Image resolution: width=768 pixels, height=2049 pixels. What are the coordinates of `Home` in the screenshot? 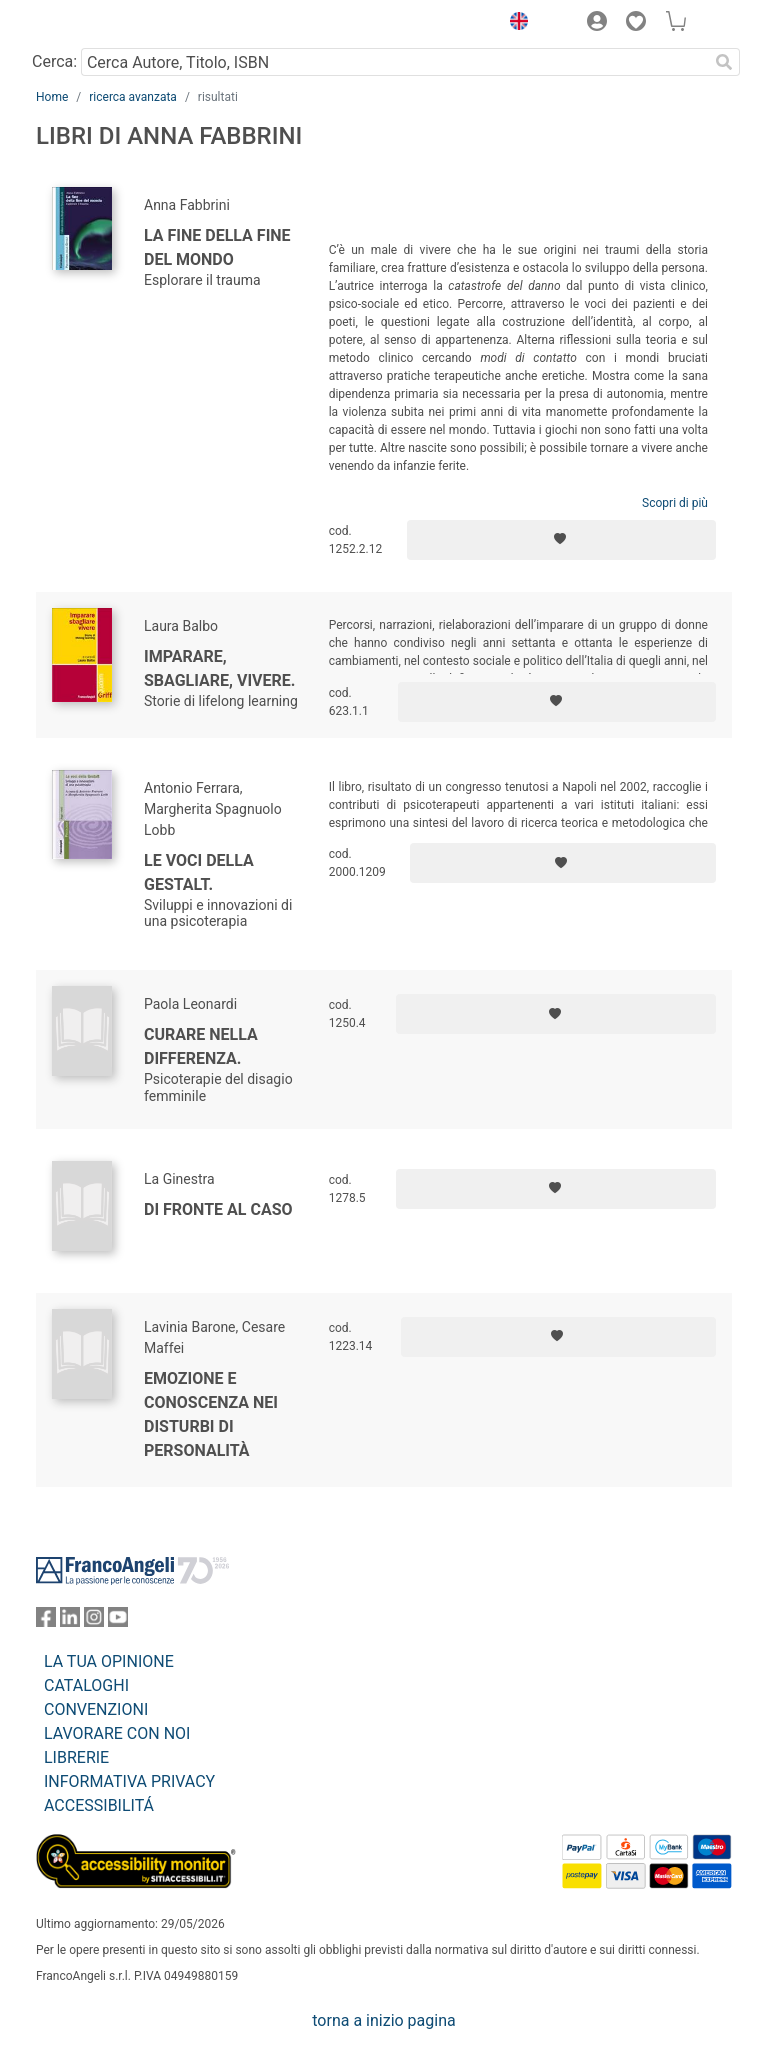 It's located at (52, 97).